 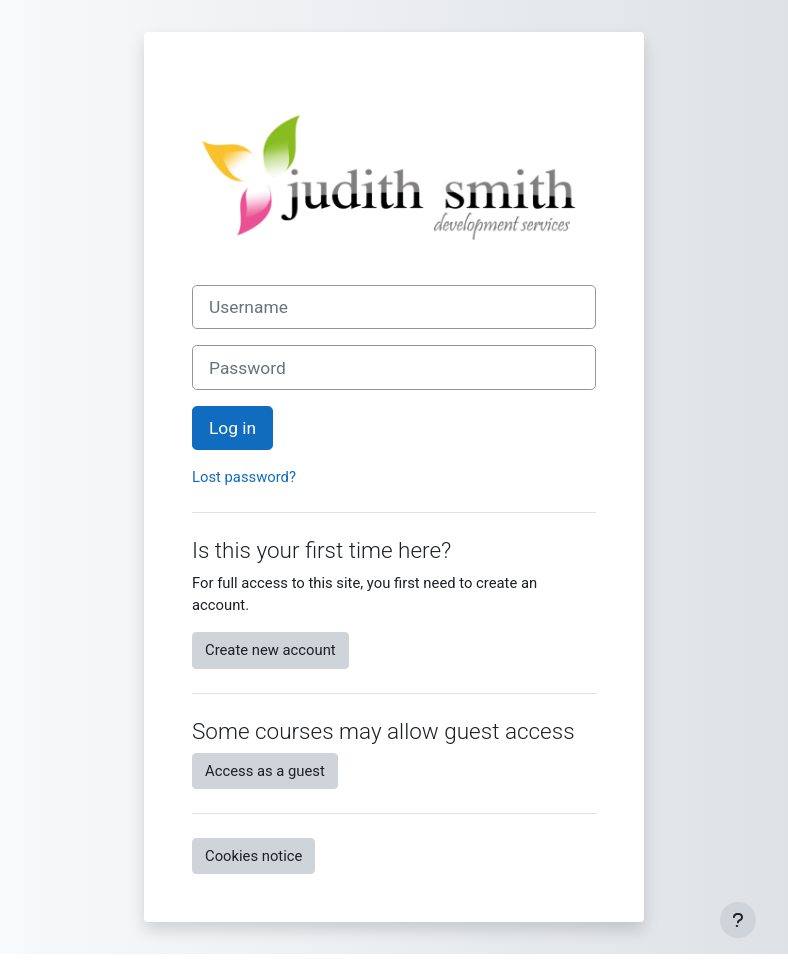 What do you see at coordinates (738, 920) in the screenshot?
I see `[Show footer]` at bounding box center [738, 920].